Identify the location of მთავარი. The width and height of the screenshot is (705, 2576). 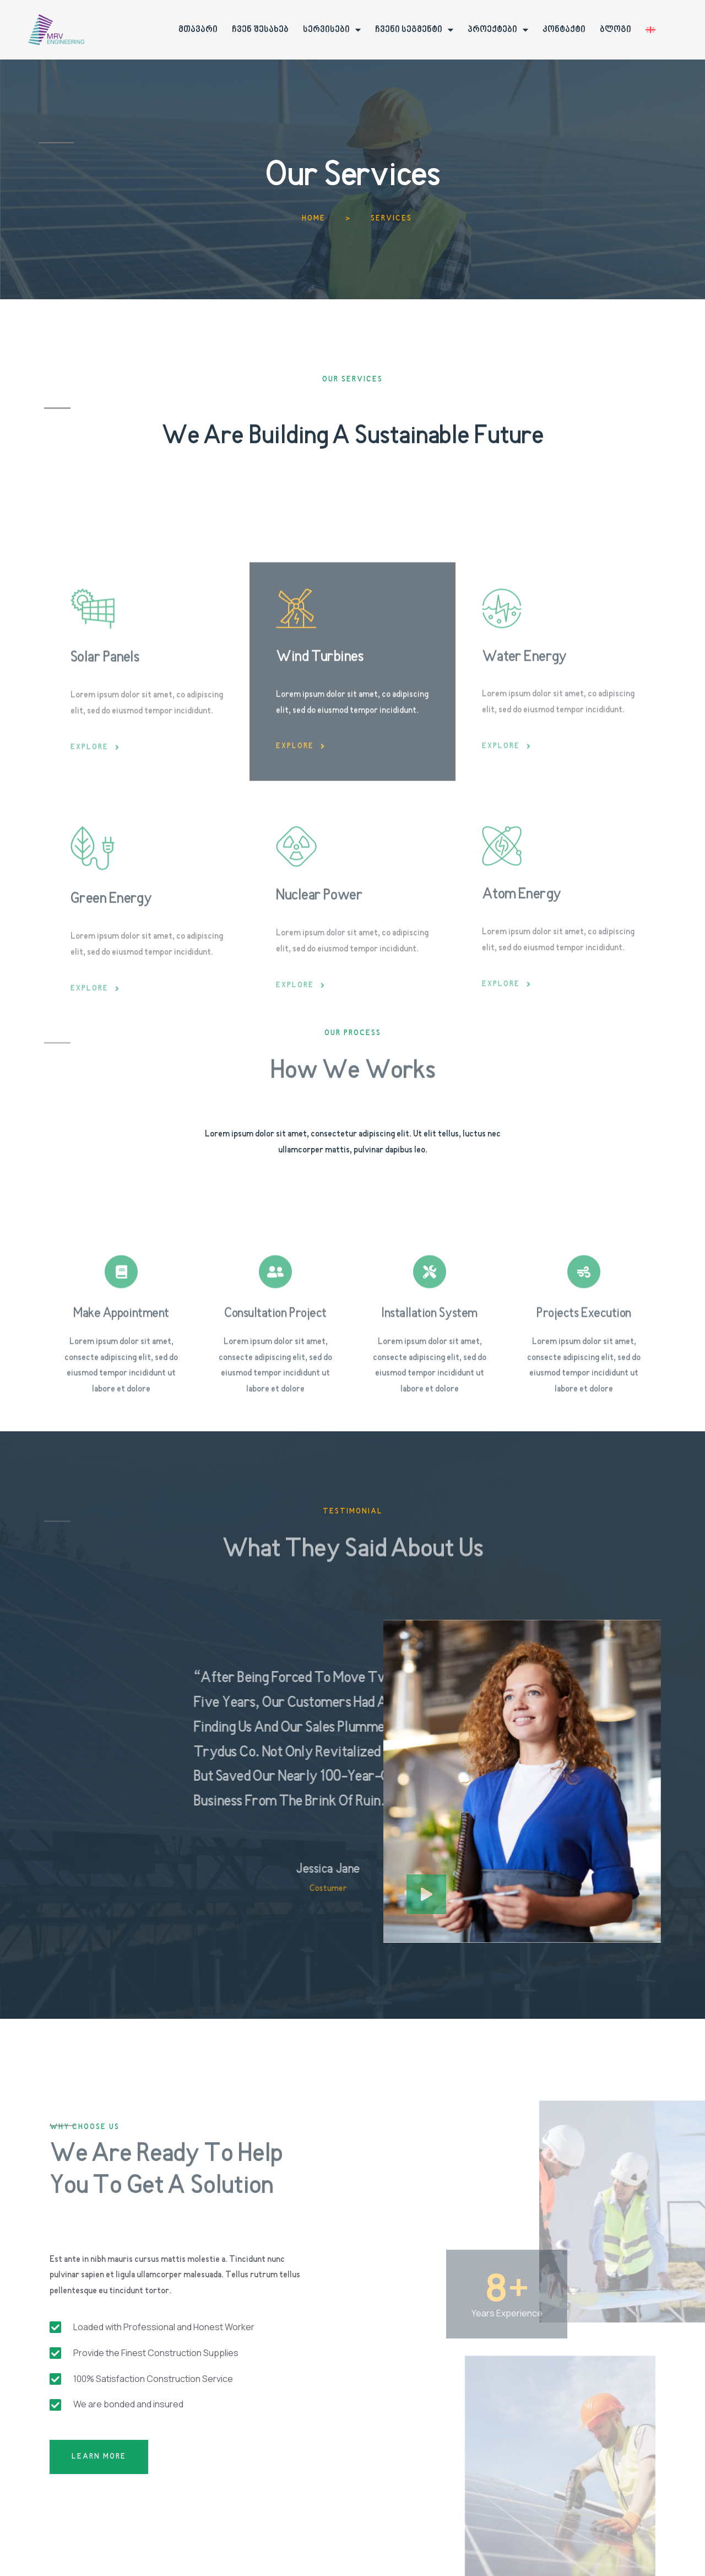
(198, 30).